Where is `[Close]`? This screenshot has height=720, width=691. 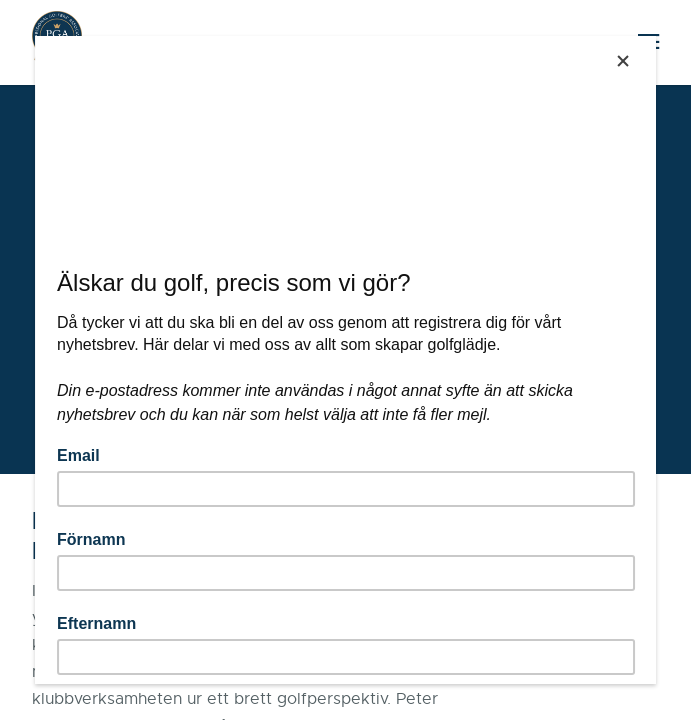 [Close] is located at coordinates (623, 61).